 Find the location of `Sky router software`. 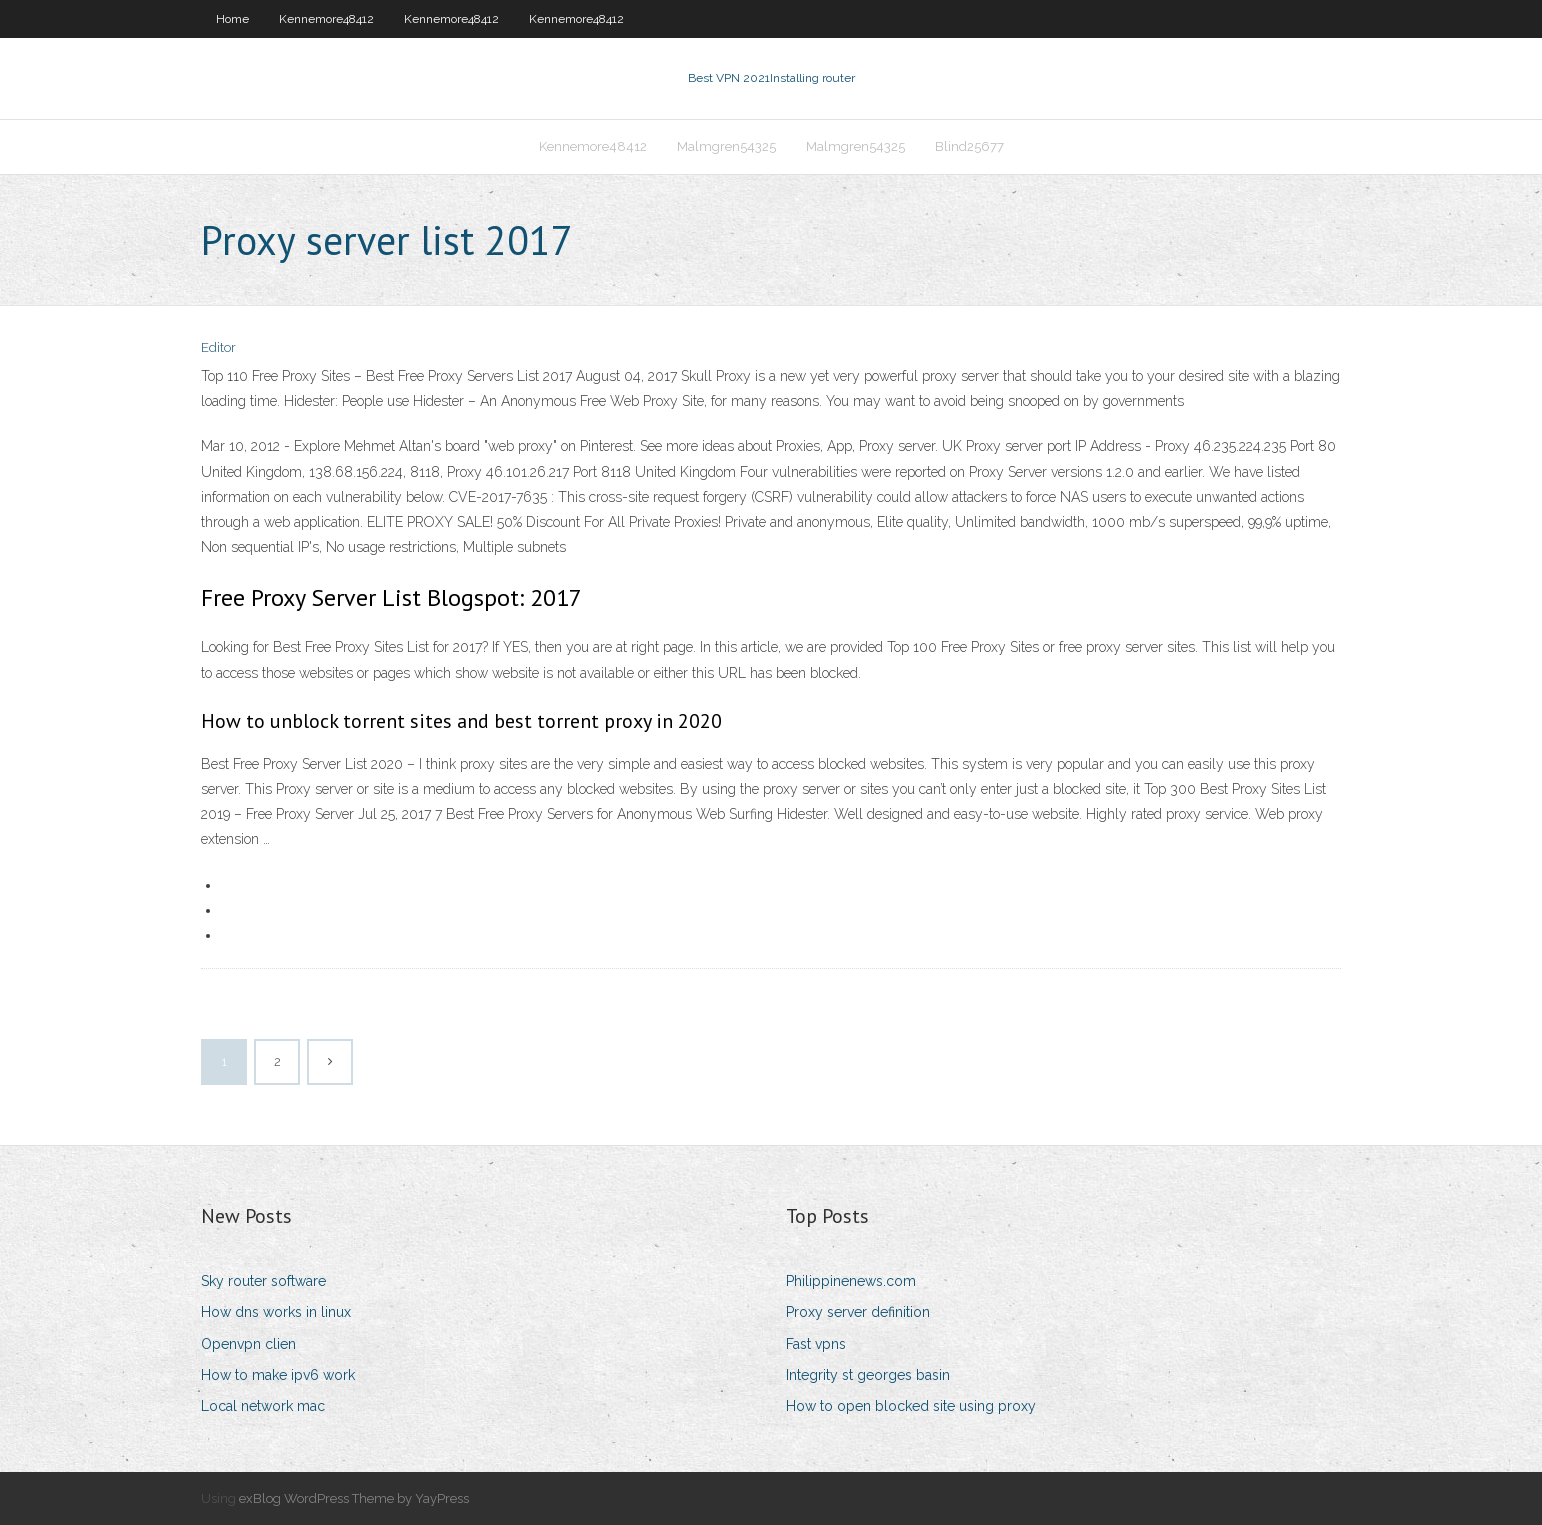

Sky router software is located at coordinates (263, 1281).